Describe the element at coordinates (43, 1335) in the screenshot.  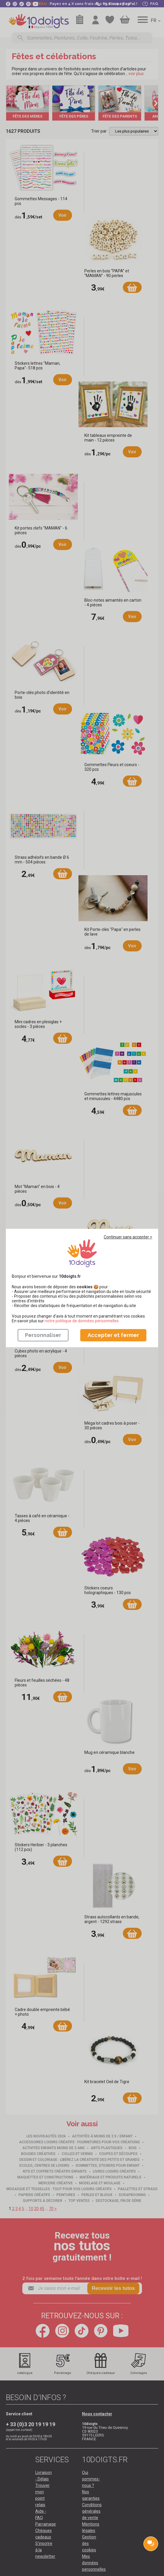
I see `Personnaliser` at that location.